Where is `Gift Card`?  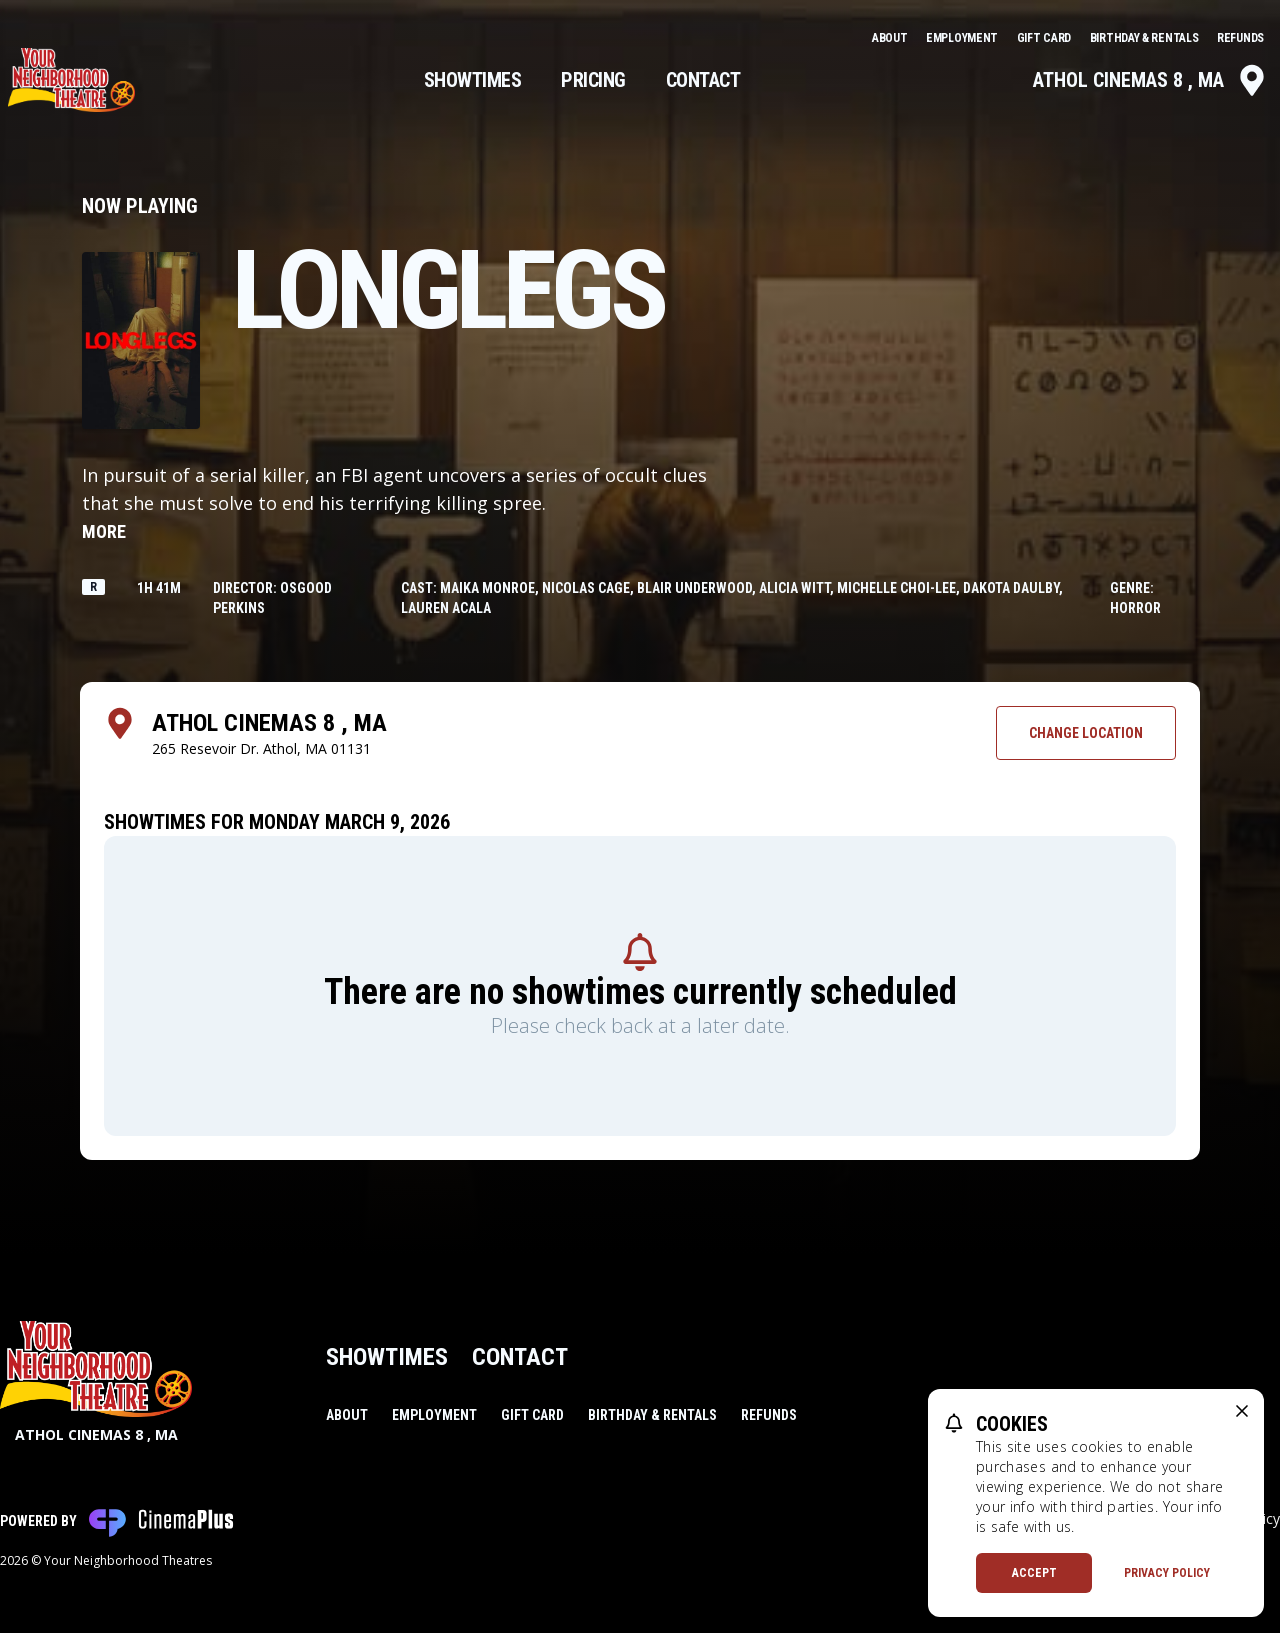
Gift Card is located at coordinates (1045, 38).